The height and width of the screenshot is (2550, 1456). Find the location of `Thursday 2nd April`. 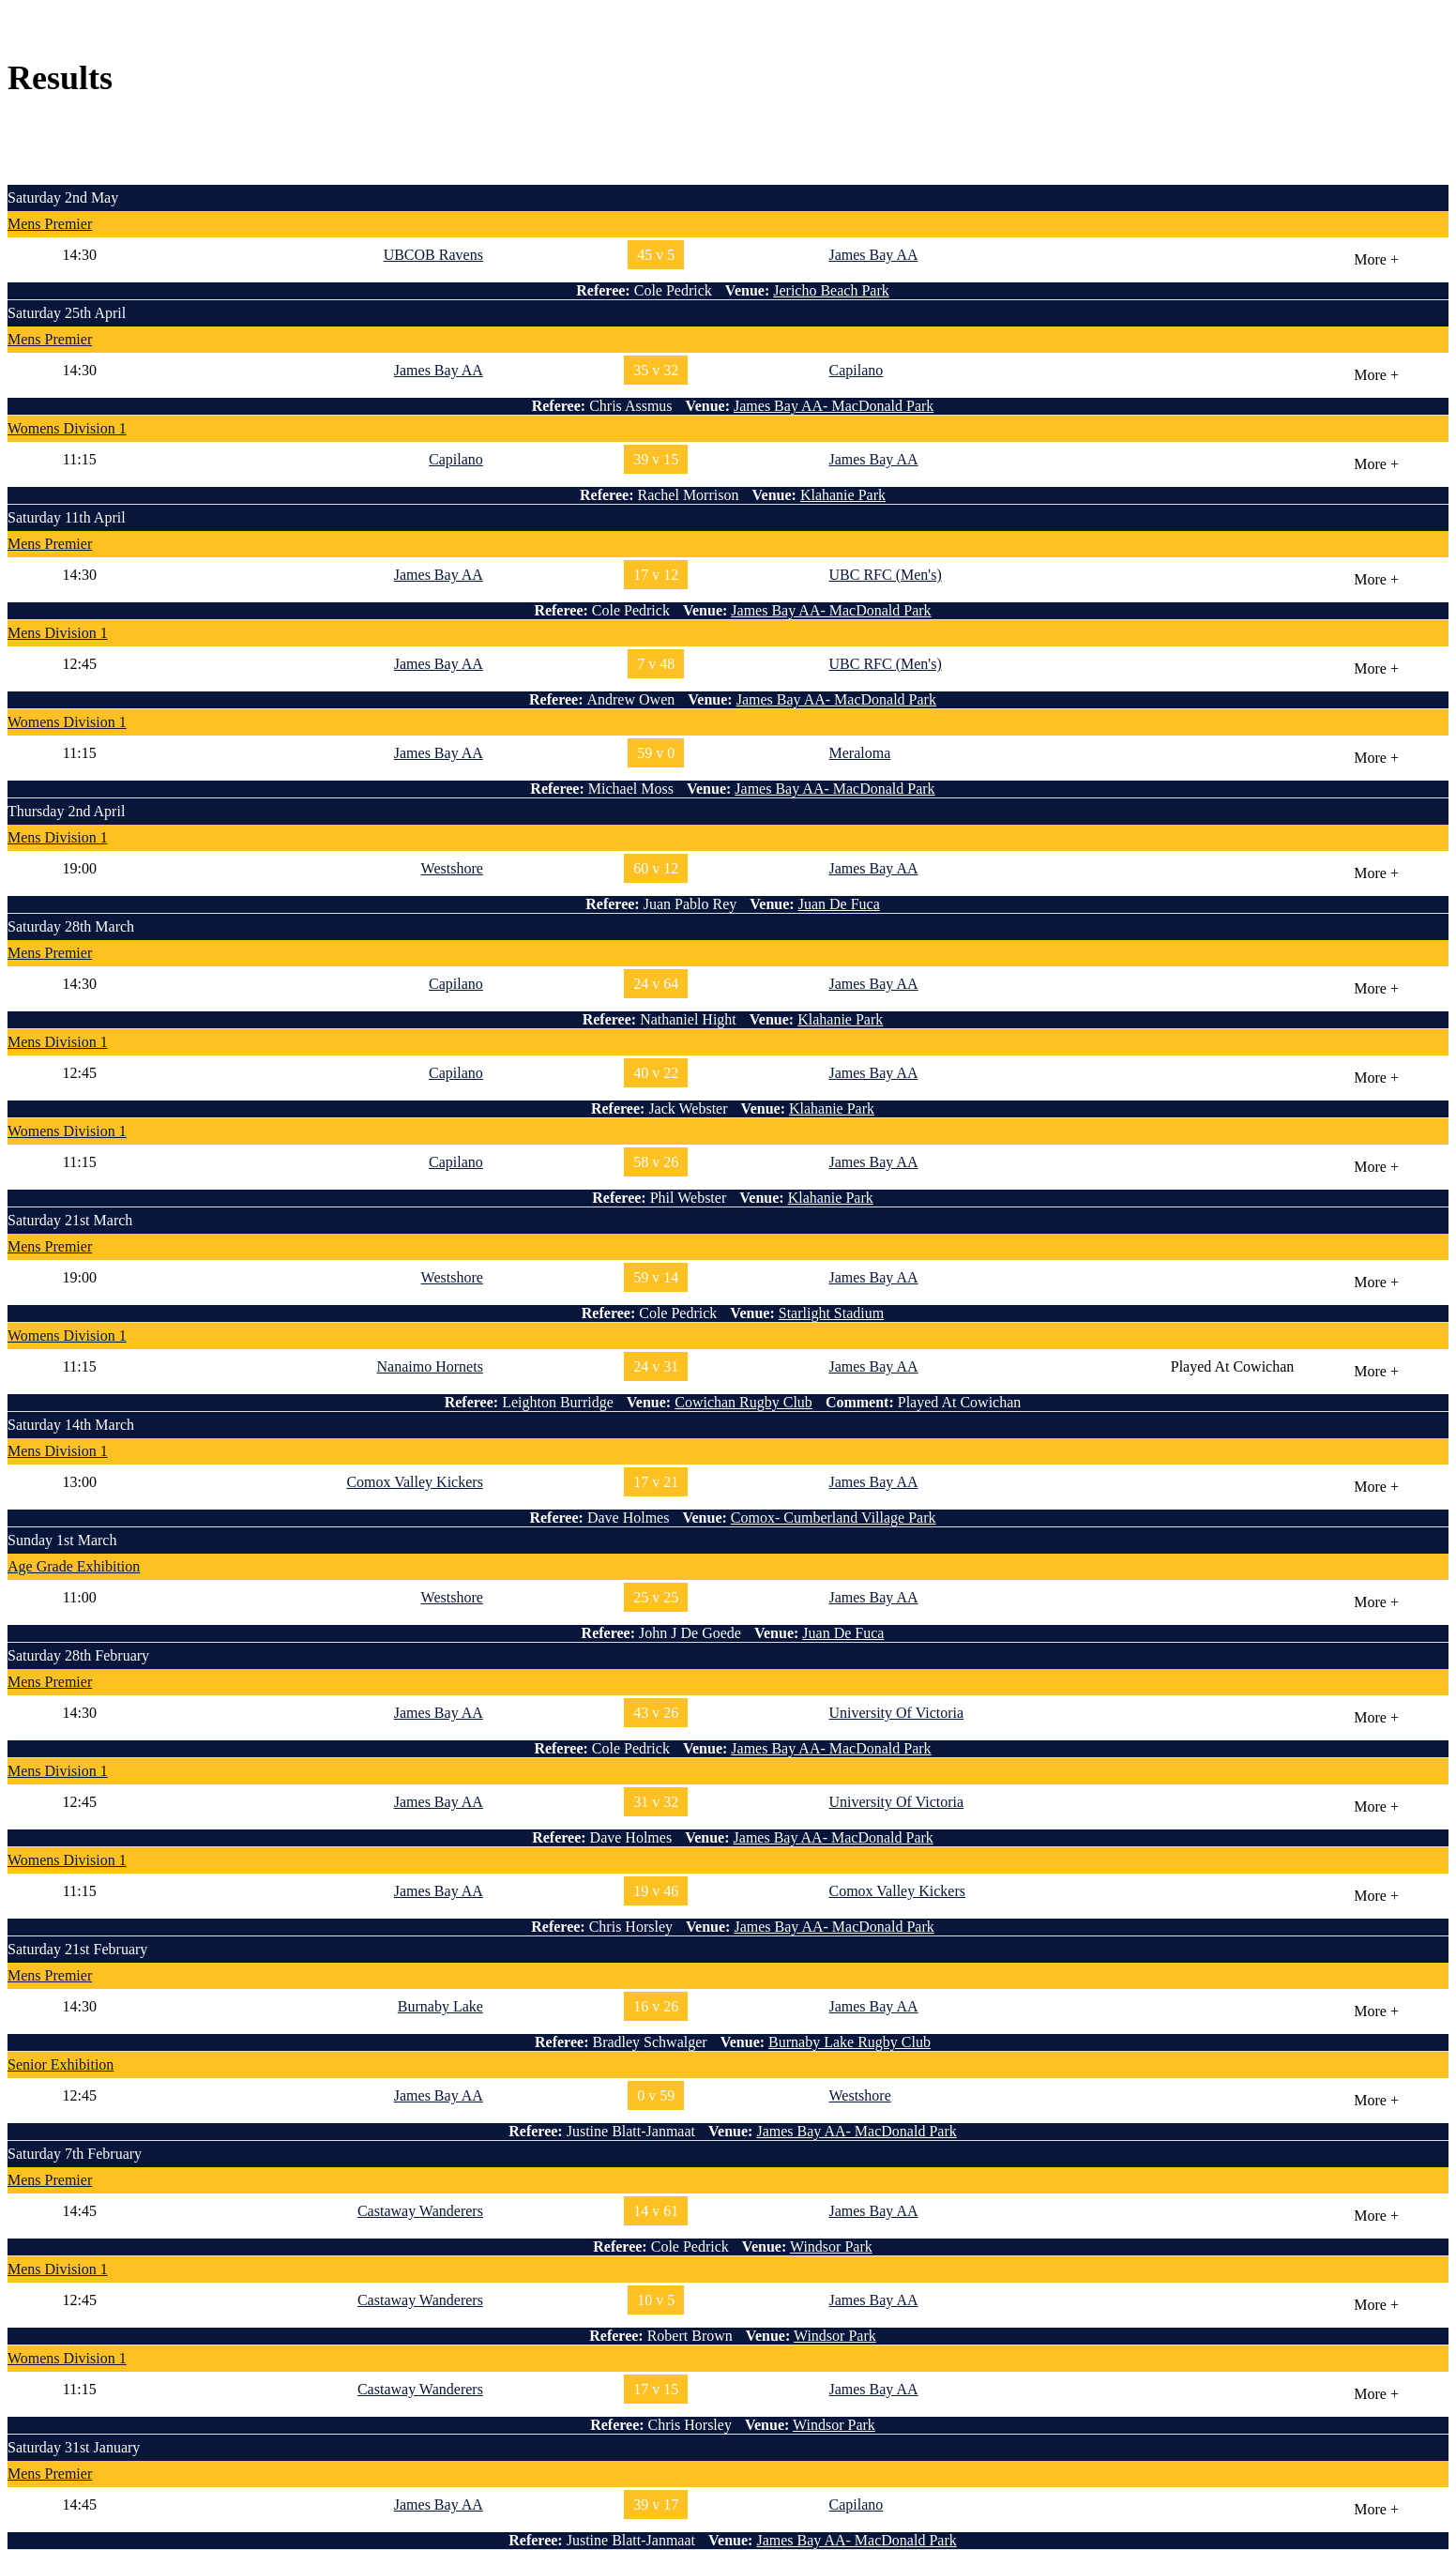

Thursday 2nd April is located at coordinates (66, 811).